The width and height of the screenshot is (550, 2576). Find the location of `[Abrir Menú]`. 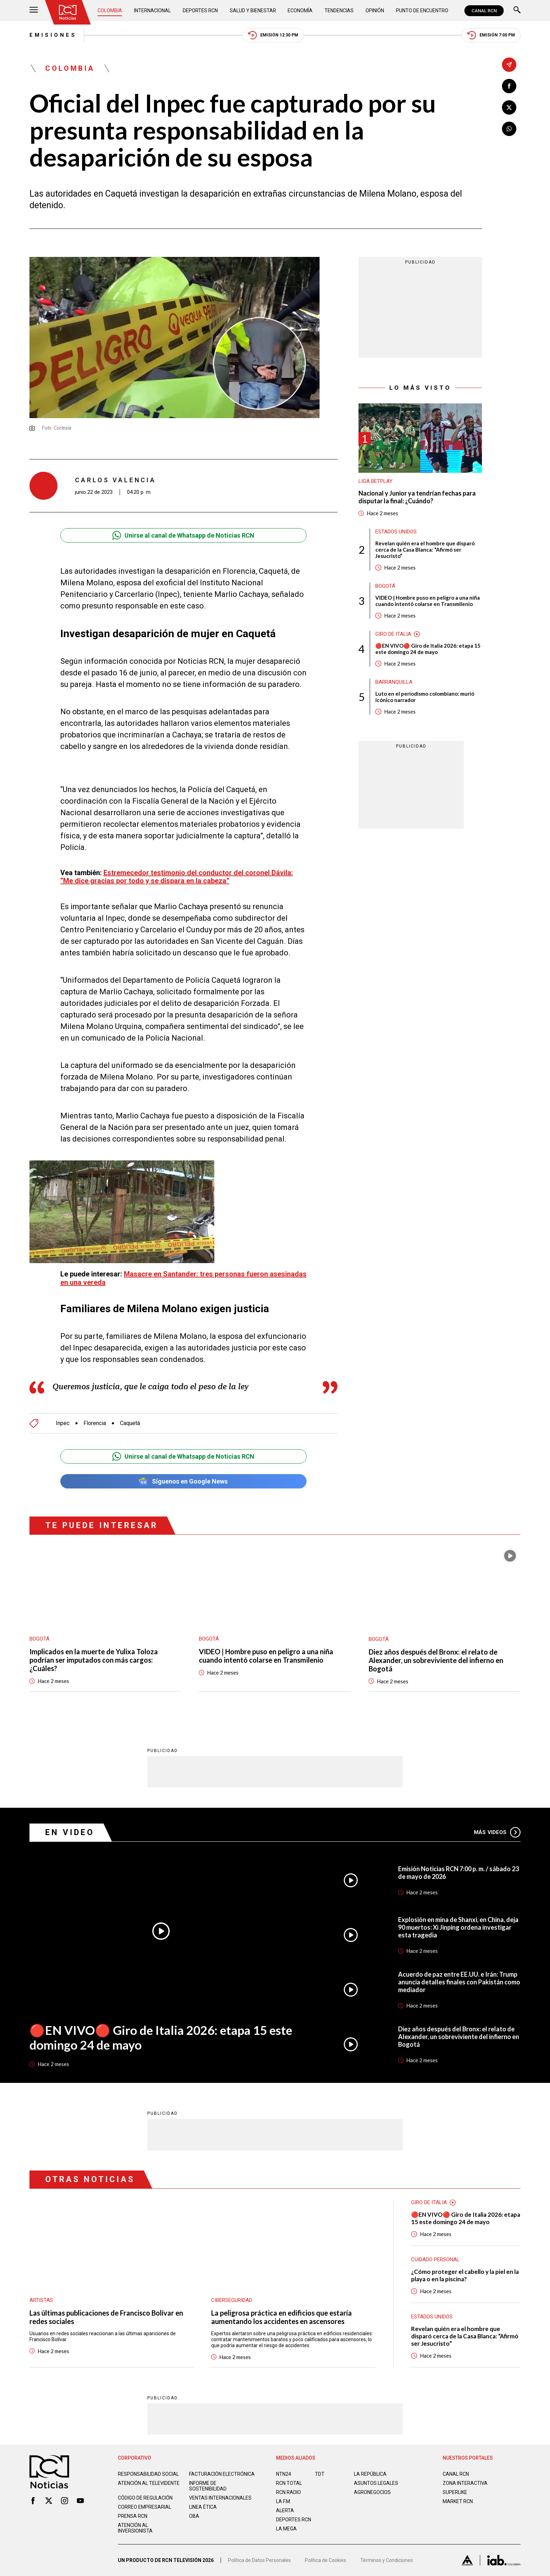

[Abrir Menú] is located at coordinates (33, 11).